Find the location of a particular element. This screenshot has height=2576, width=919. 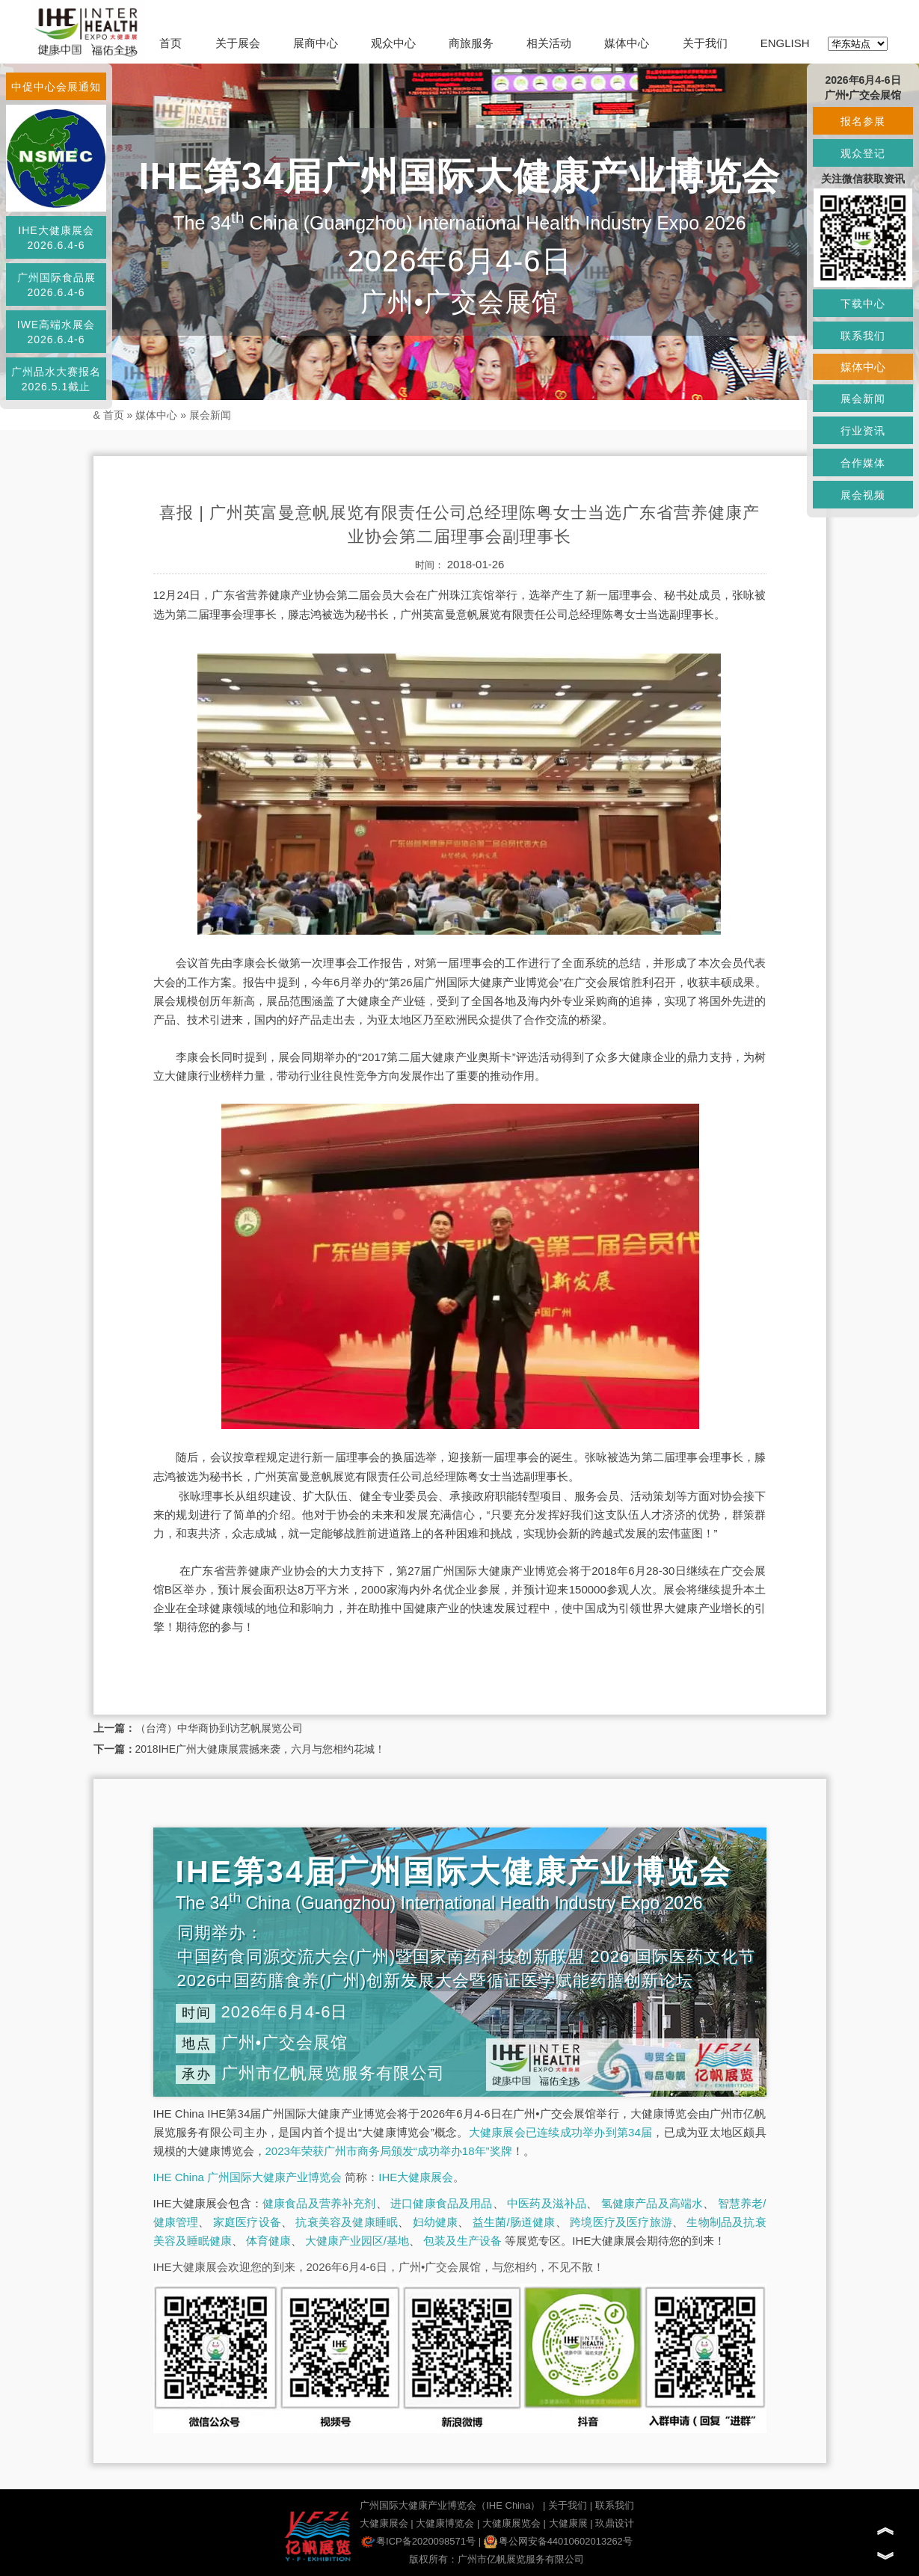

报名参展 is located at coordinates (862, 121).